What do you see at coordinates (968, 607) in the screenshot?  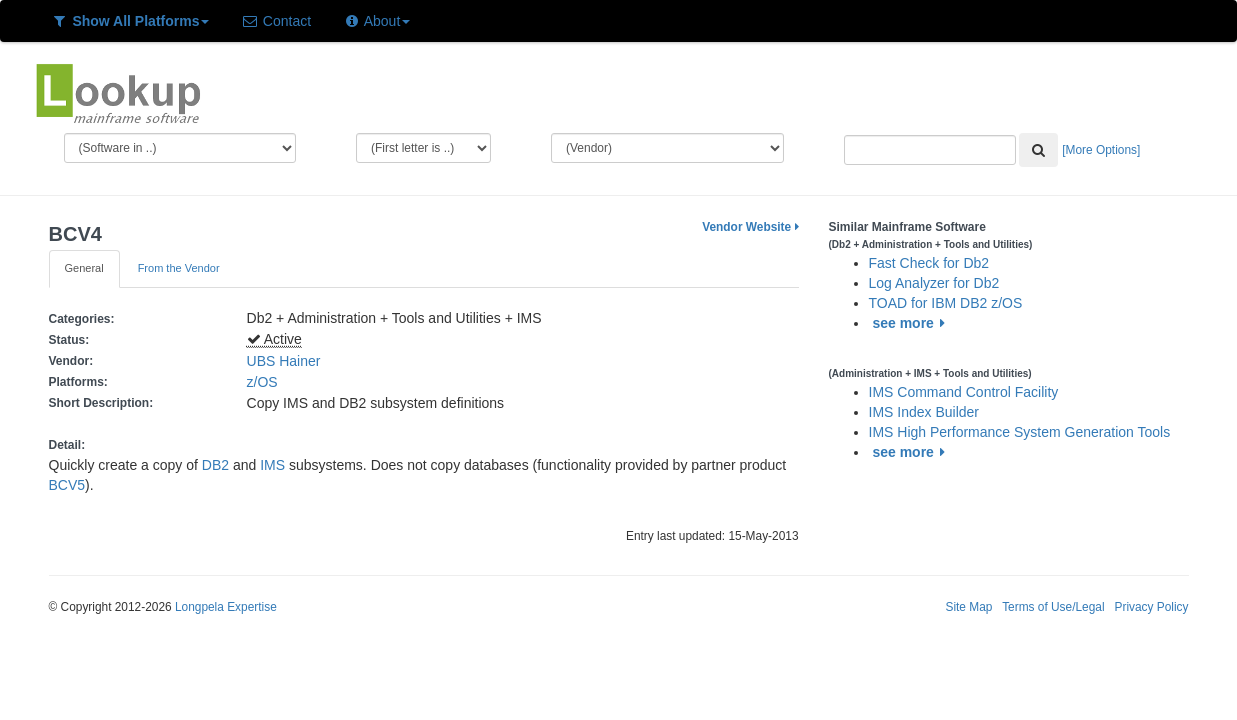 I see `Site Map` at bounding box center [968, 607].